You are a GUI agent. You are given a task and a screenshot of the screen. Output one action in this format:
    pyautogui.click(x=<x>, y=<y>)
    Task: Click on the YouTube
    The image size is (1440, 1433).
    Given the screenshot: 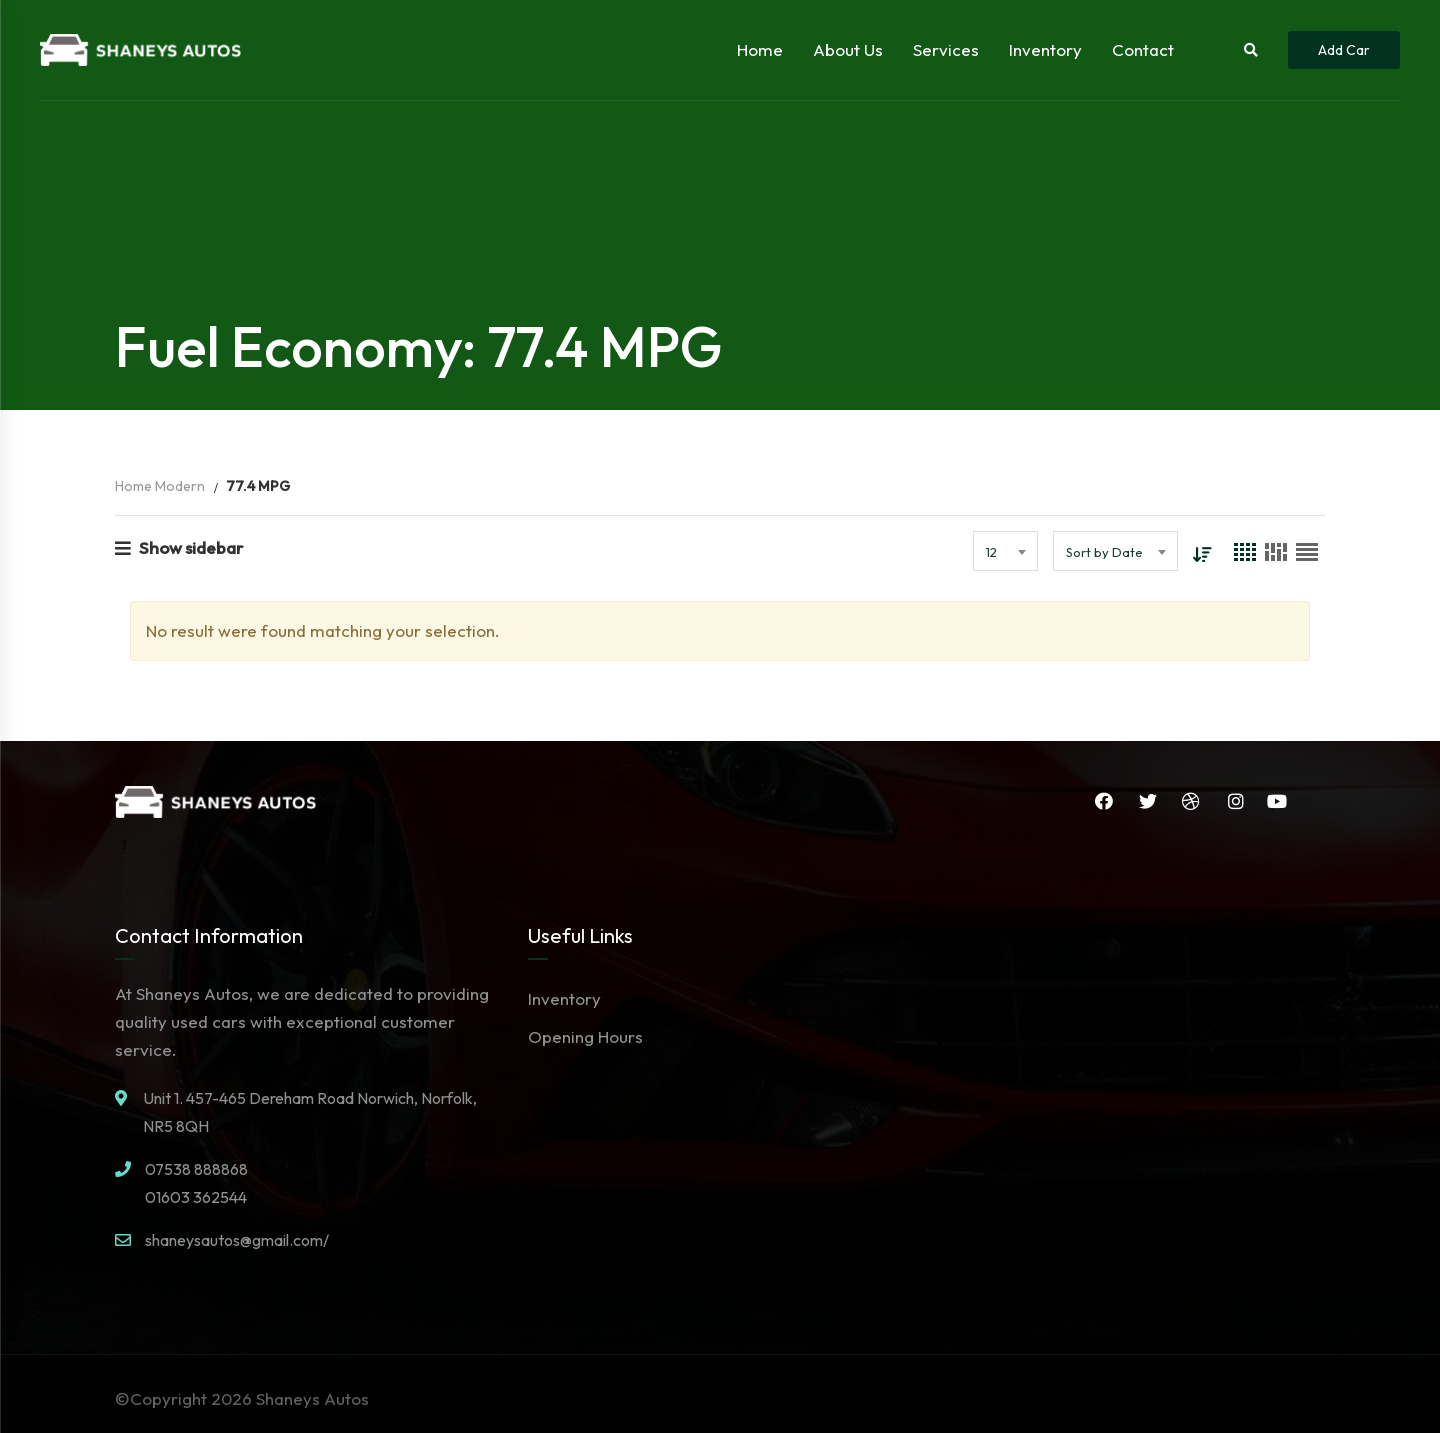 What is the action you would take?
    pyautogui.click(x=1277, y=801)
    